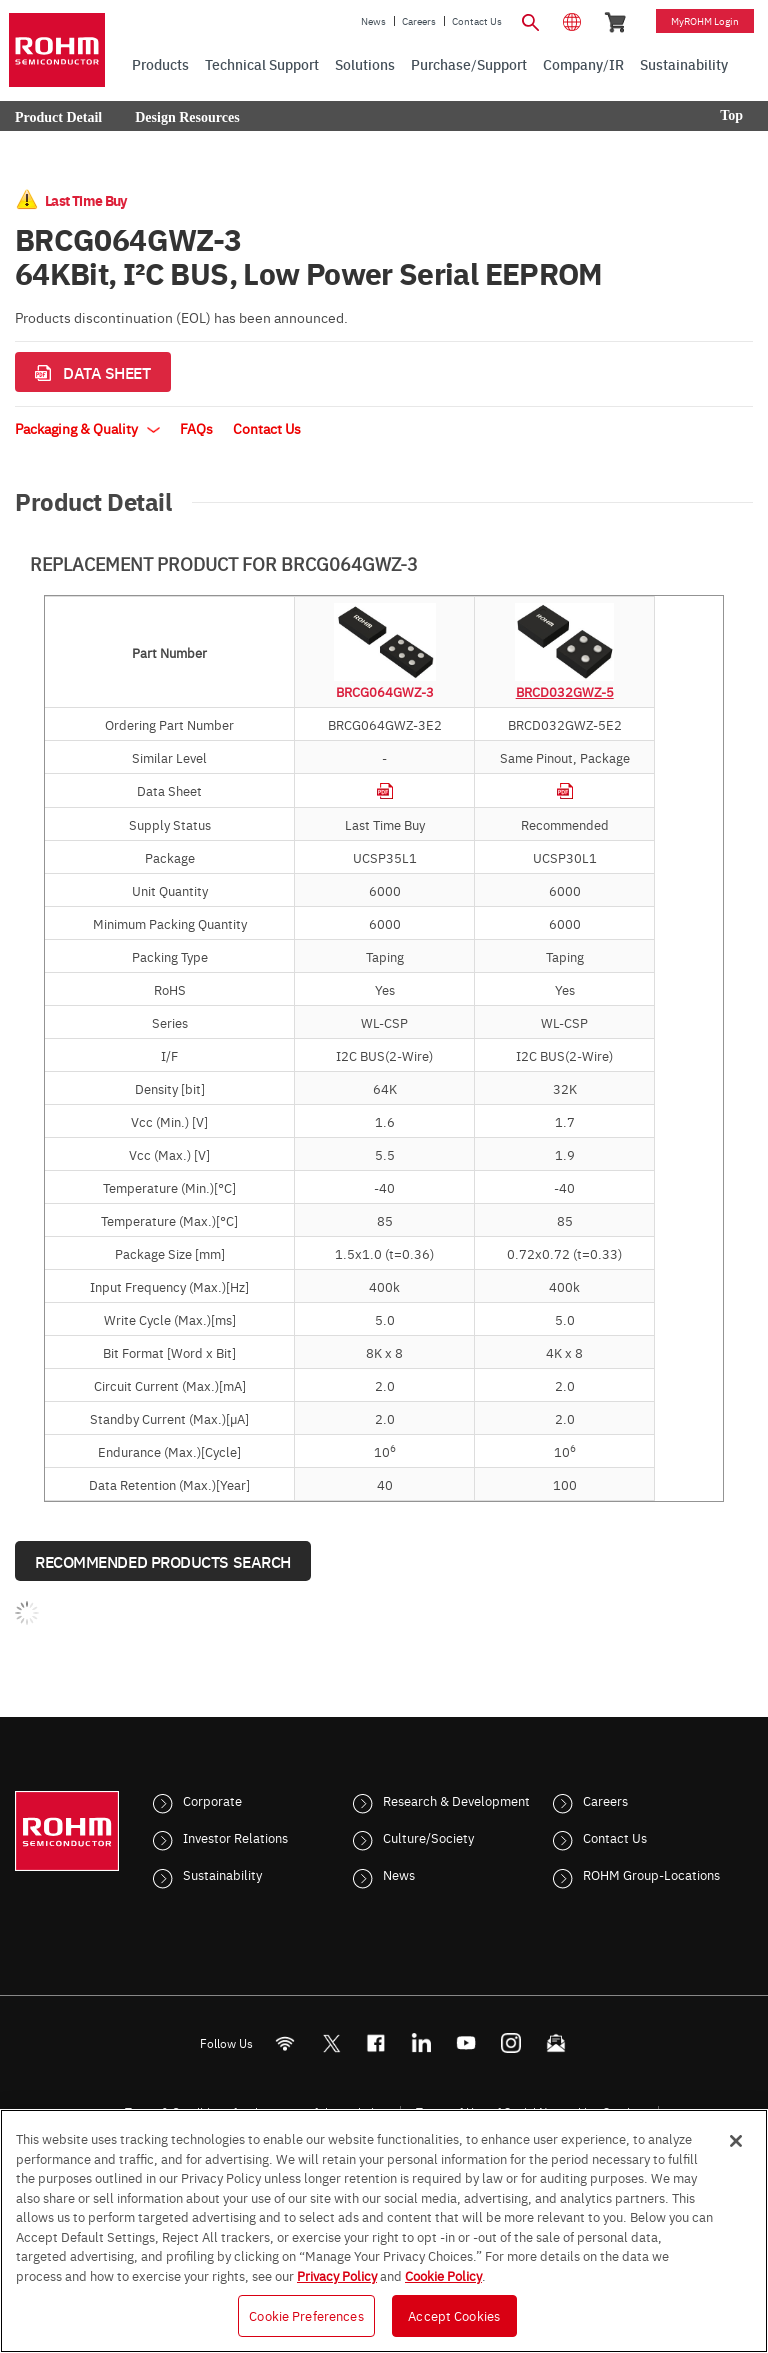 Image resolution: width=768 pixels, height=2353 pixels. What do you see at coordinates (466, 2043) in the screenshot?
I see `[Youtube]` at bounding box center [466, 2043].